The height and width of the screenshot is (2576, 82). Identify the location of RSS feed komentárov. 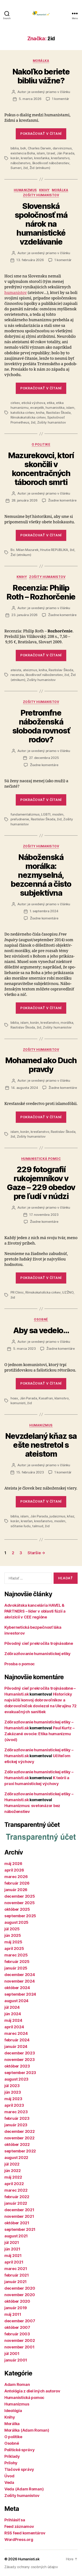
(24, 2533).